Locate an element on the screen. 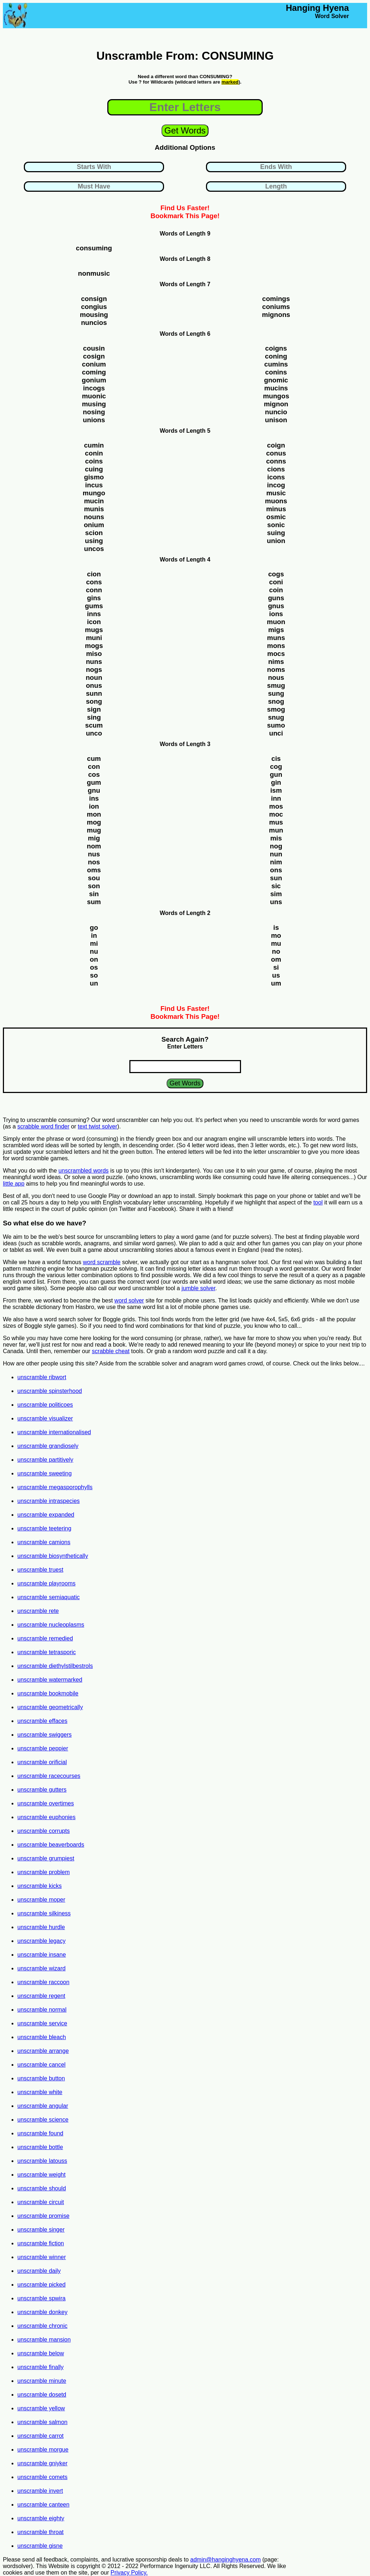 This screenshot has width=370, height=2576. unscramble hurdle is located at coordinates (41, 1927).